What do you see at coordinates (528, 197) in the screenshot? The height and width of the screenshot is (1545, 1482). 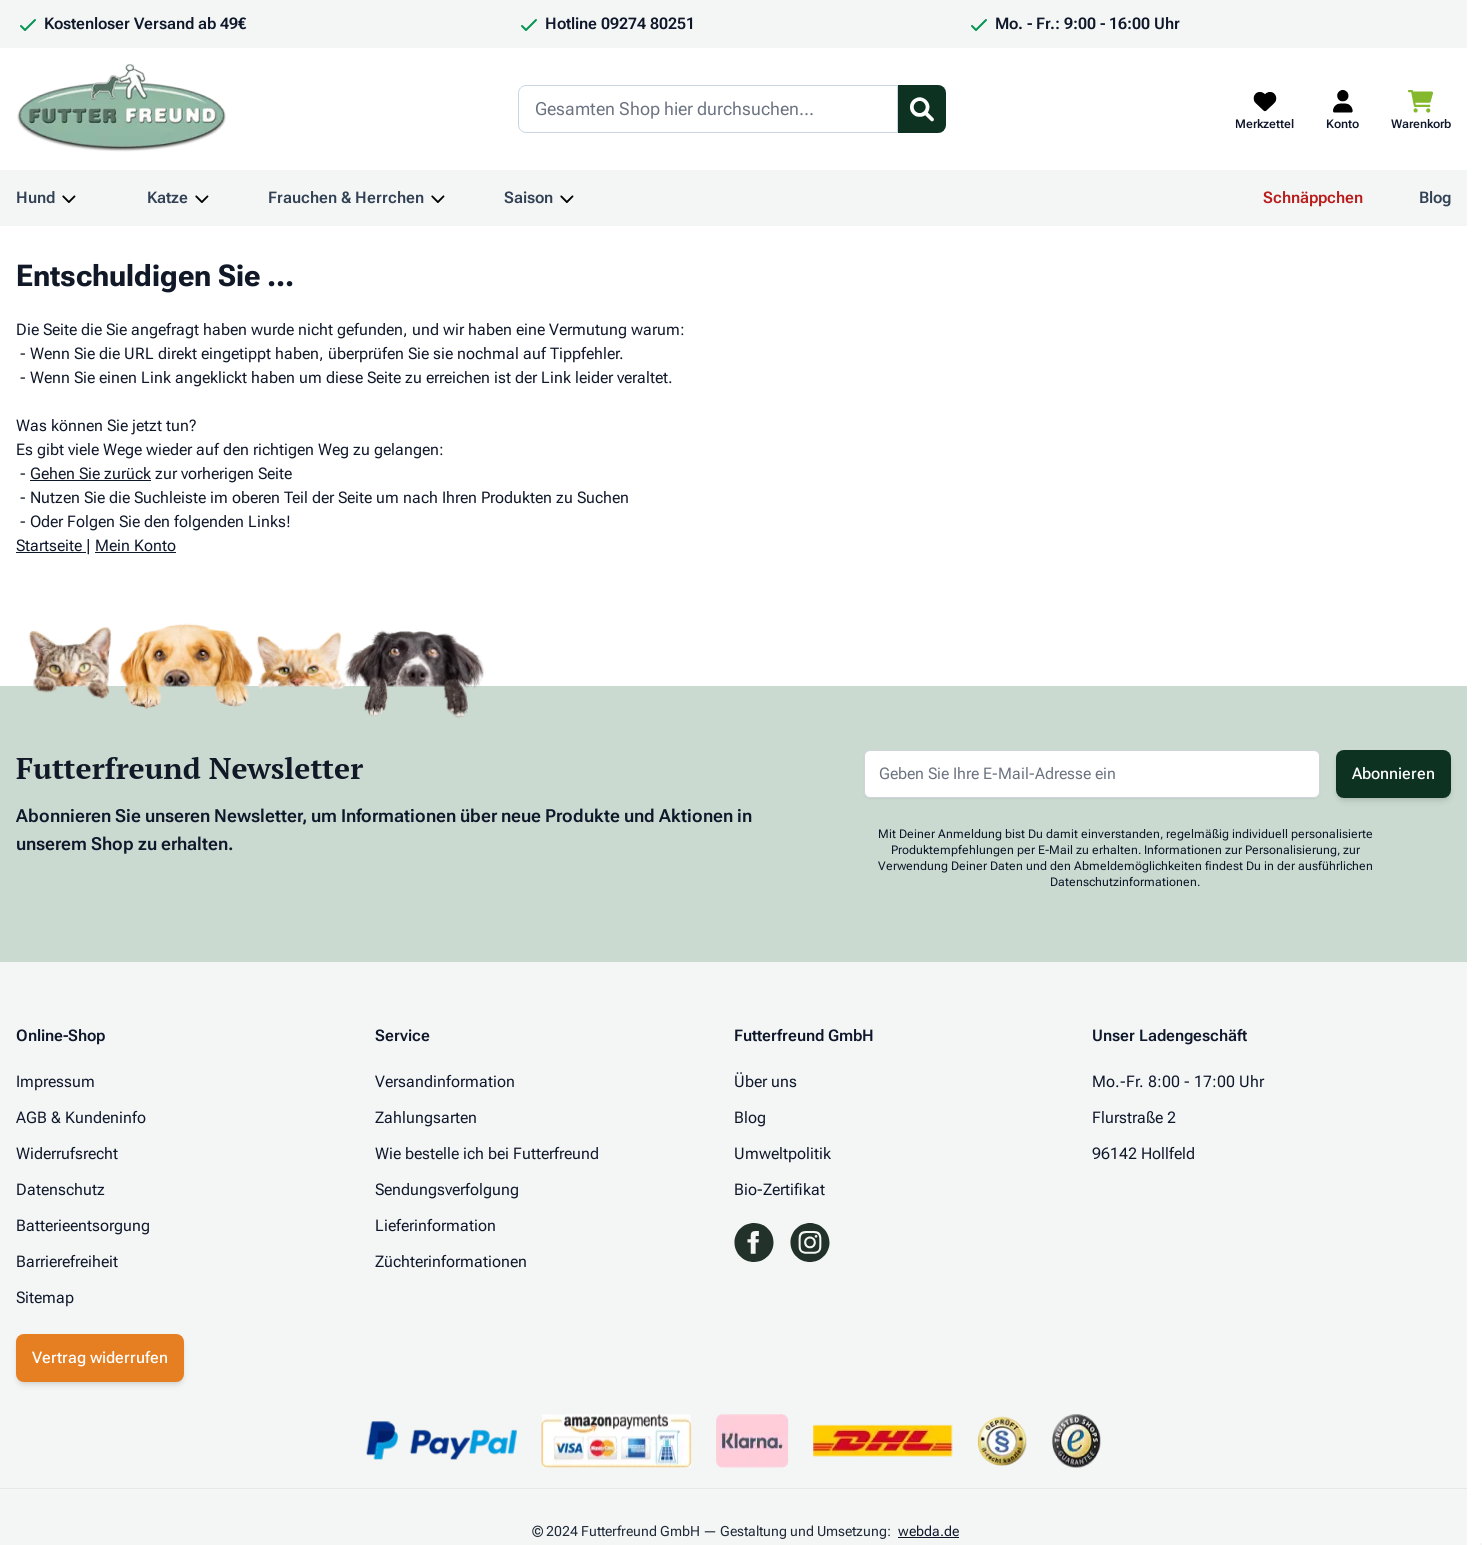 I see `Saison` at bounding box center [528, 197].